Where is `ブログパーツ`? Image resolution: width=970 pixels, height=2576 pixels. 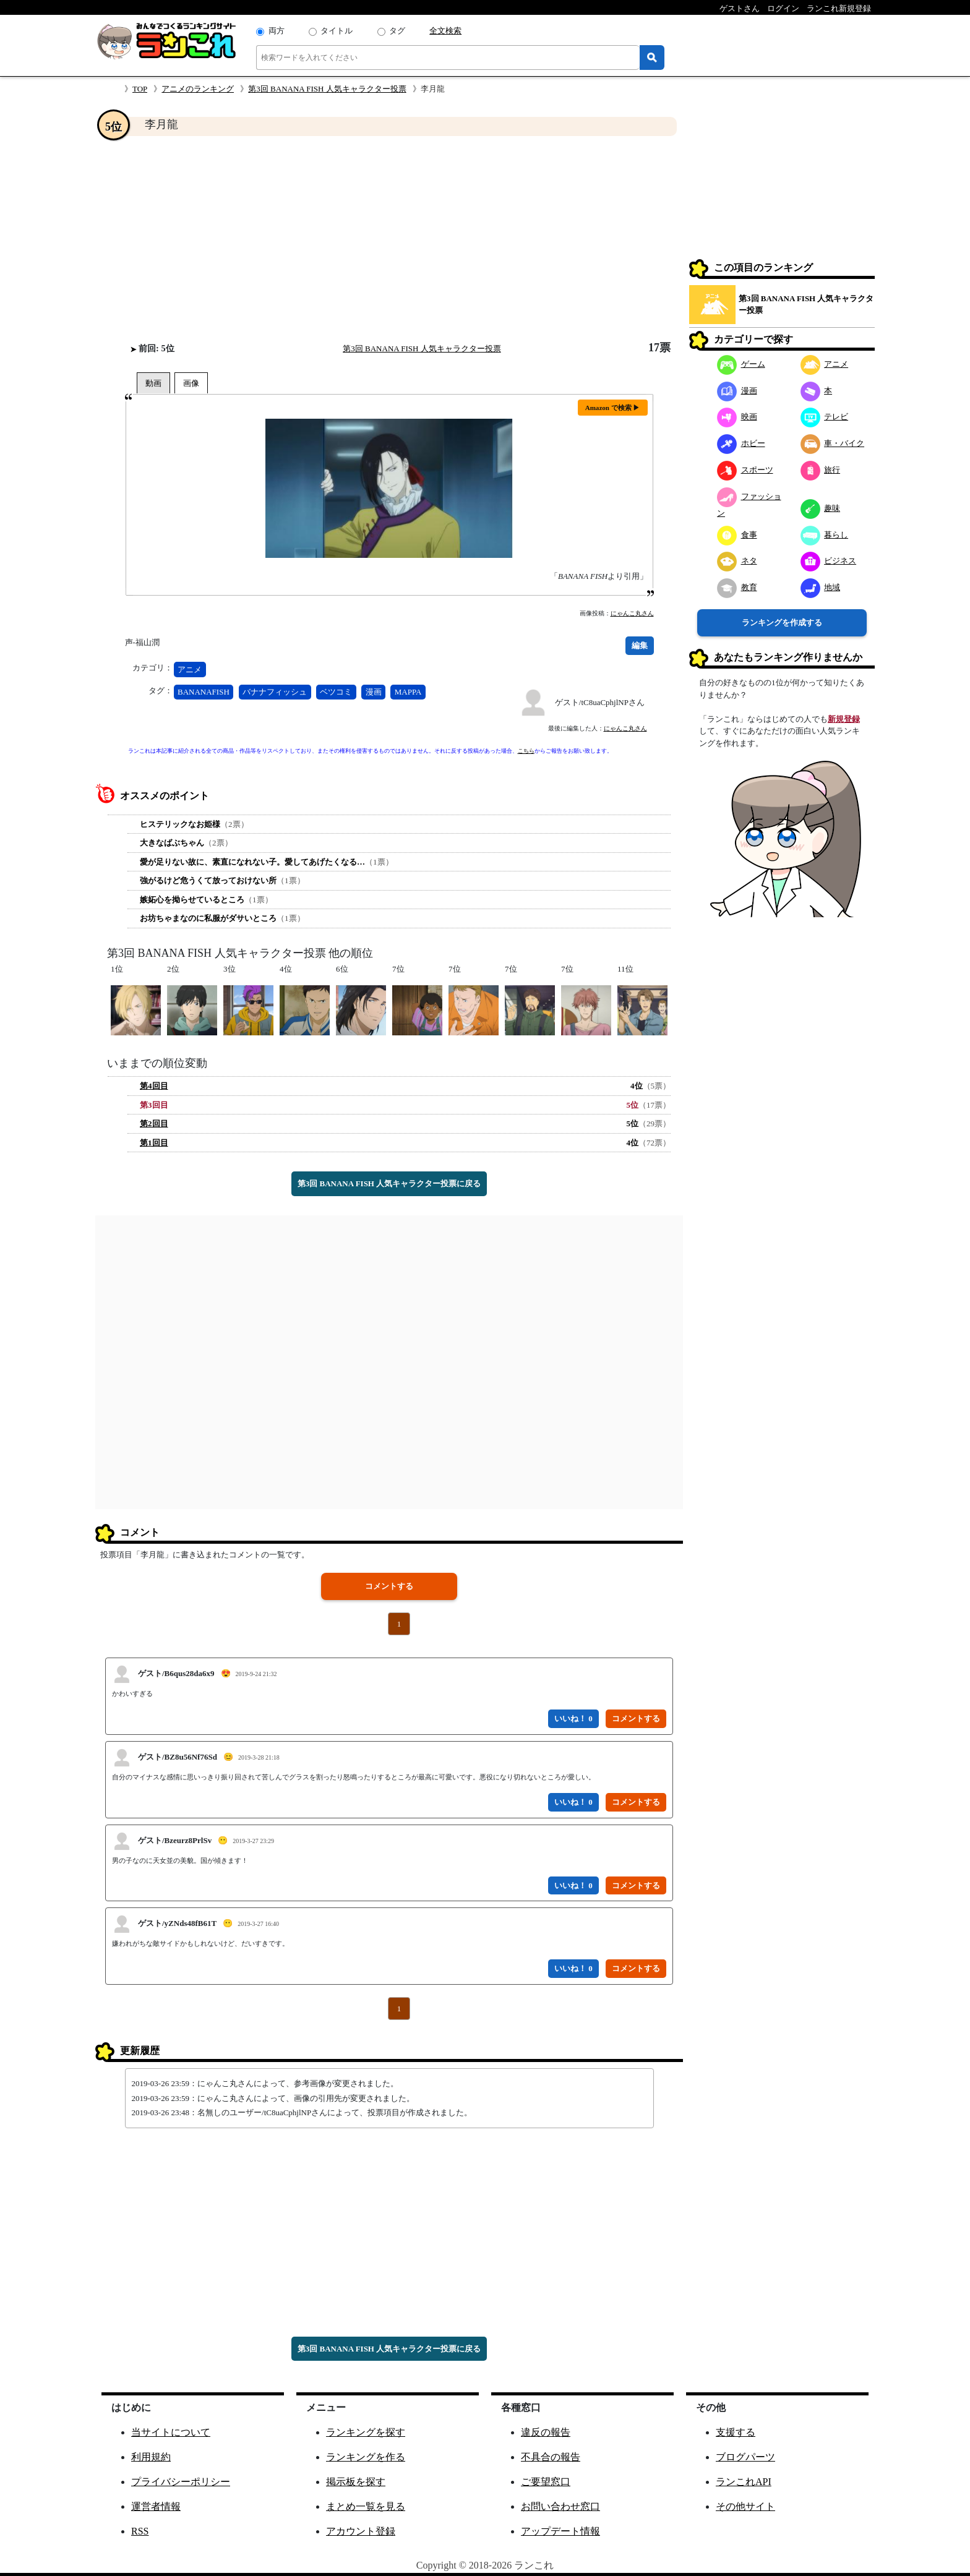 ブログパーツ is located at coordinates (745, 2457).